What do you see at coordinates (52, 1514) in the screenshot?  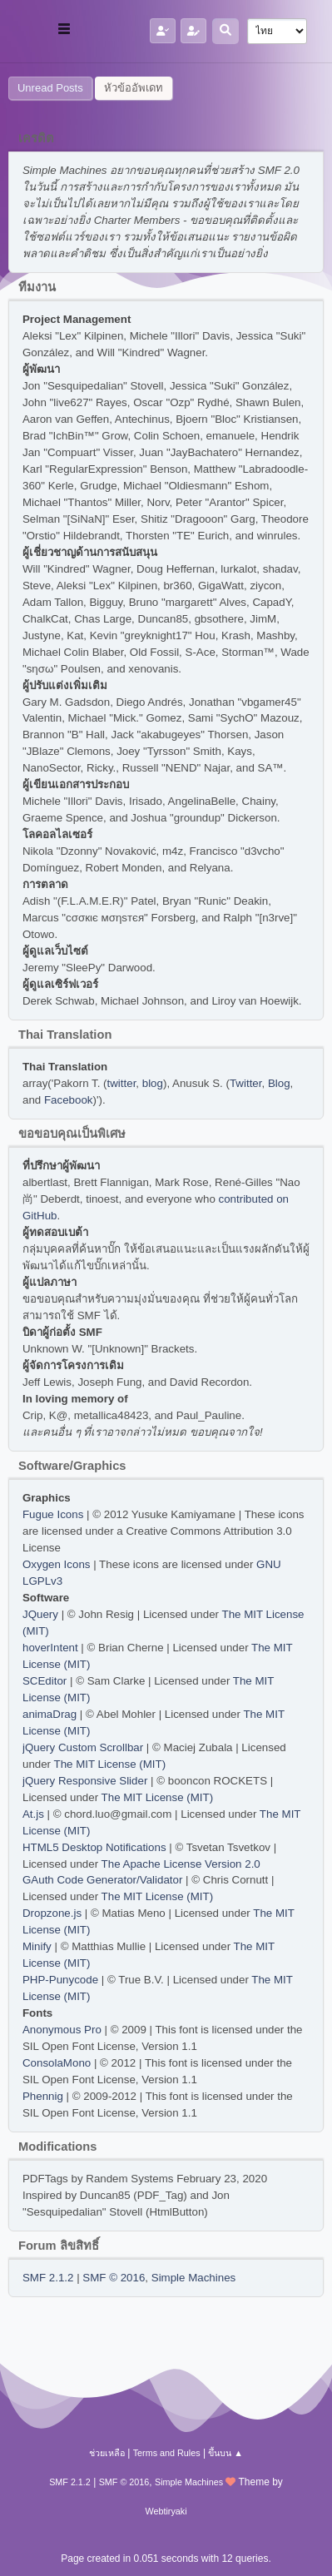 I see `Fugue Icons` at bounding box center [52, 1514].